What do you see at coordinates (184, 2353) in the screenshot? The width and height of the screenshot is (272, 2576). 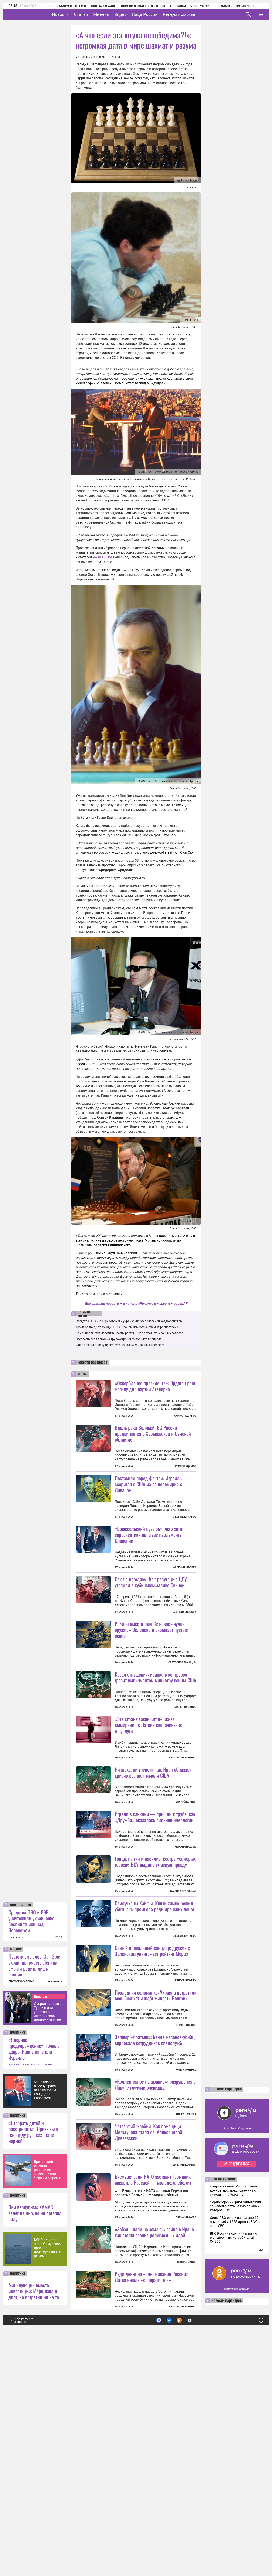 I see `Евгений Балакин` at bounding box center [184, 2353].